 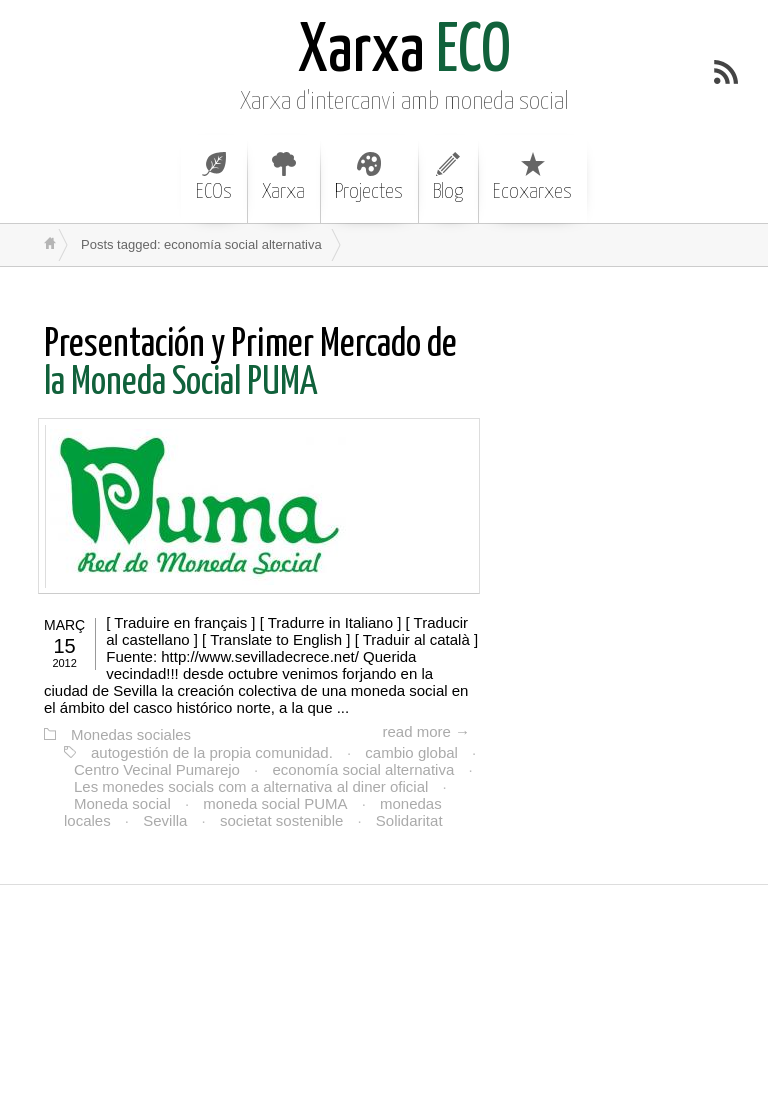 I want to click on Monedas sociales, so click(x=131, y=734).